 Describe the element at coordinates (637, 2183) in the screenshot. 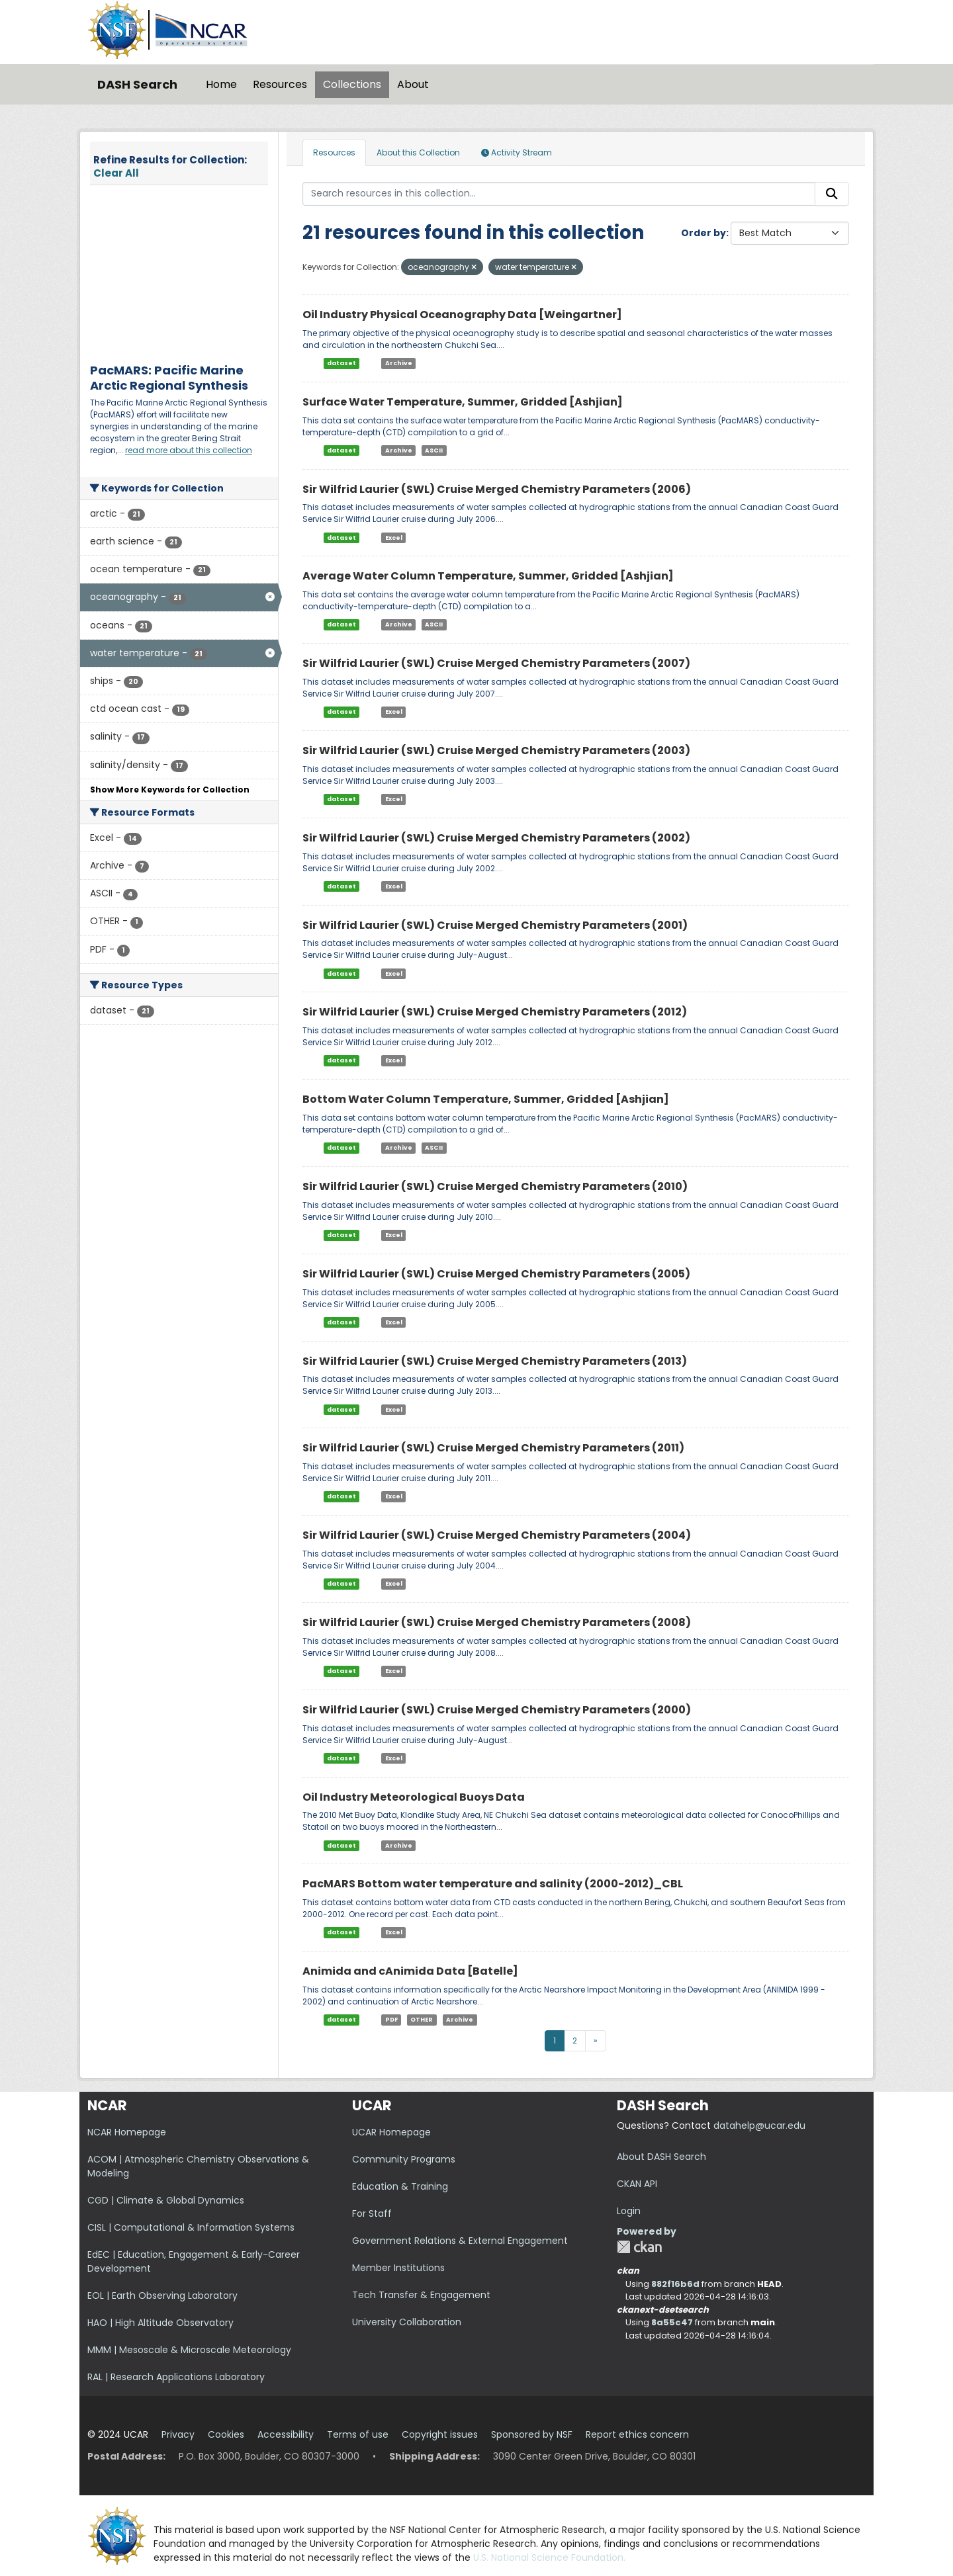

I see `CKAN API` at that location.